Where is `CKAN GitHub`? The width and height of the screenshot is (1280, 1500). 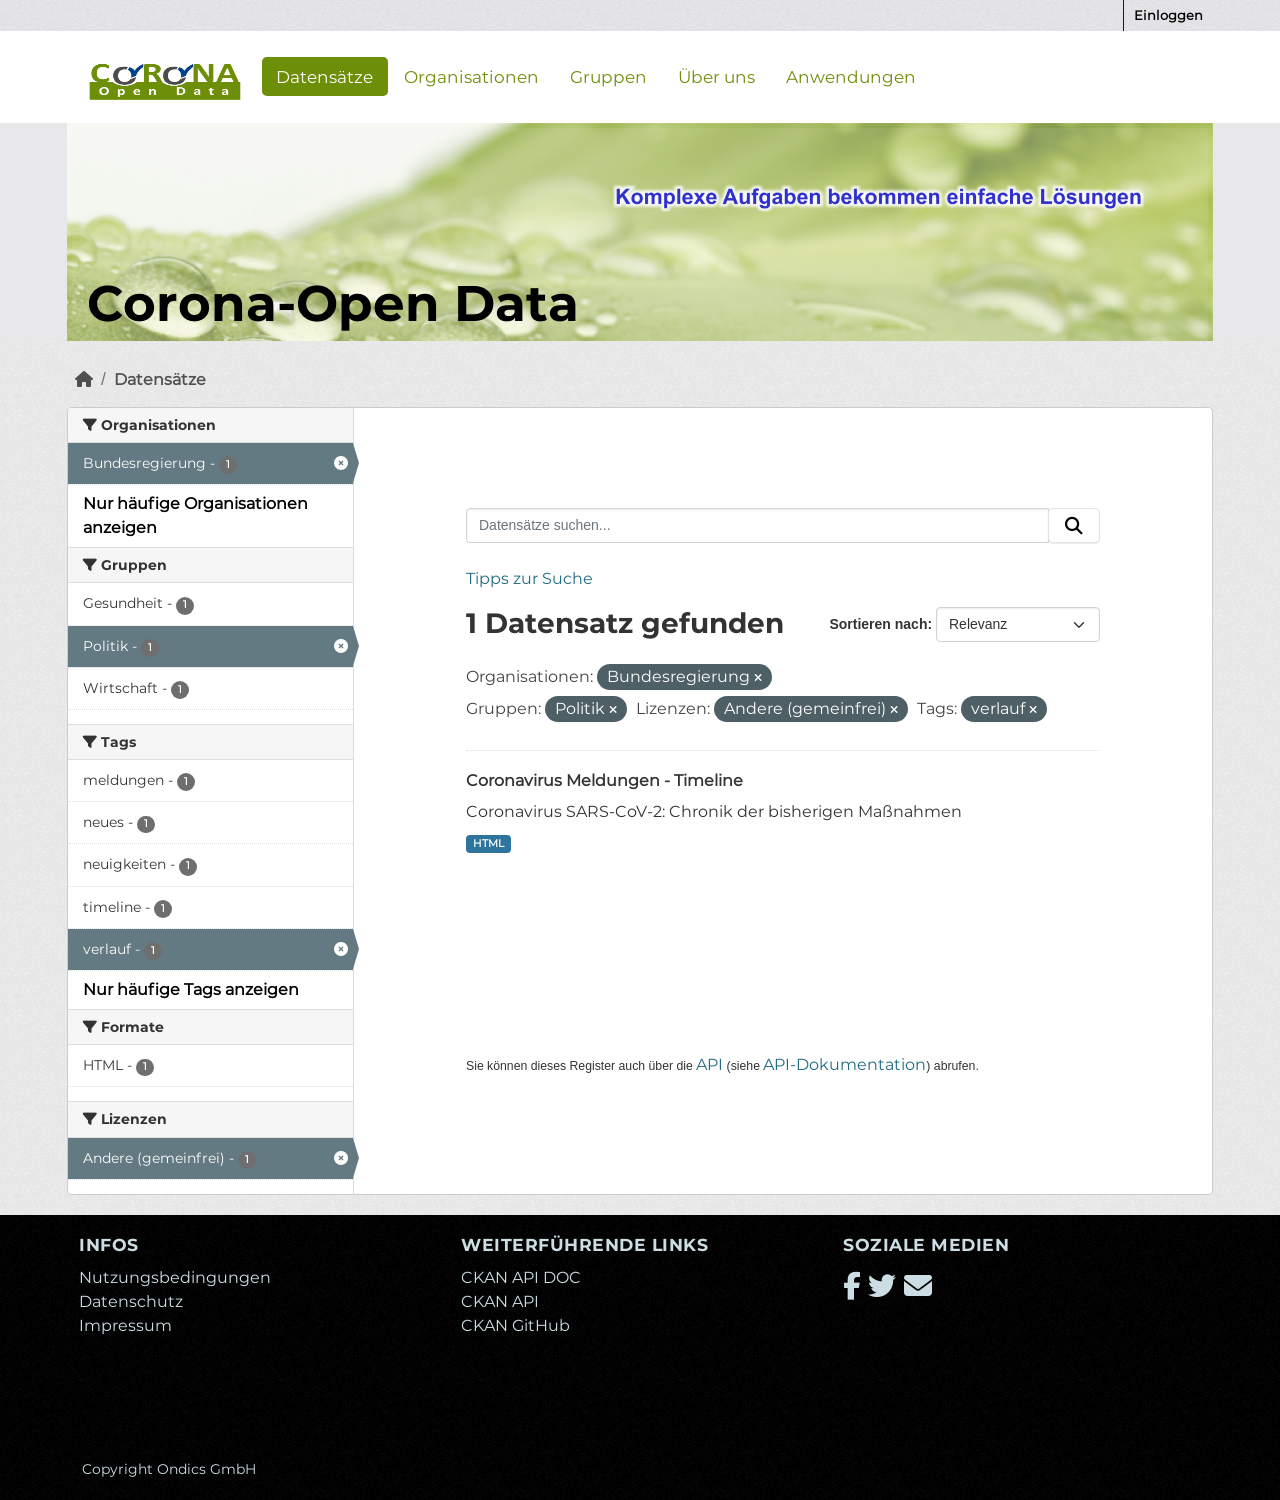
CKAN GitHub is located at coordinates (515, 1325).